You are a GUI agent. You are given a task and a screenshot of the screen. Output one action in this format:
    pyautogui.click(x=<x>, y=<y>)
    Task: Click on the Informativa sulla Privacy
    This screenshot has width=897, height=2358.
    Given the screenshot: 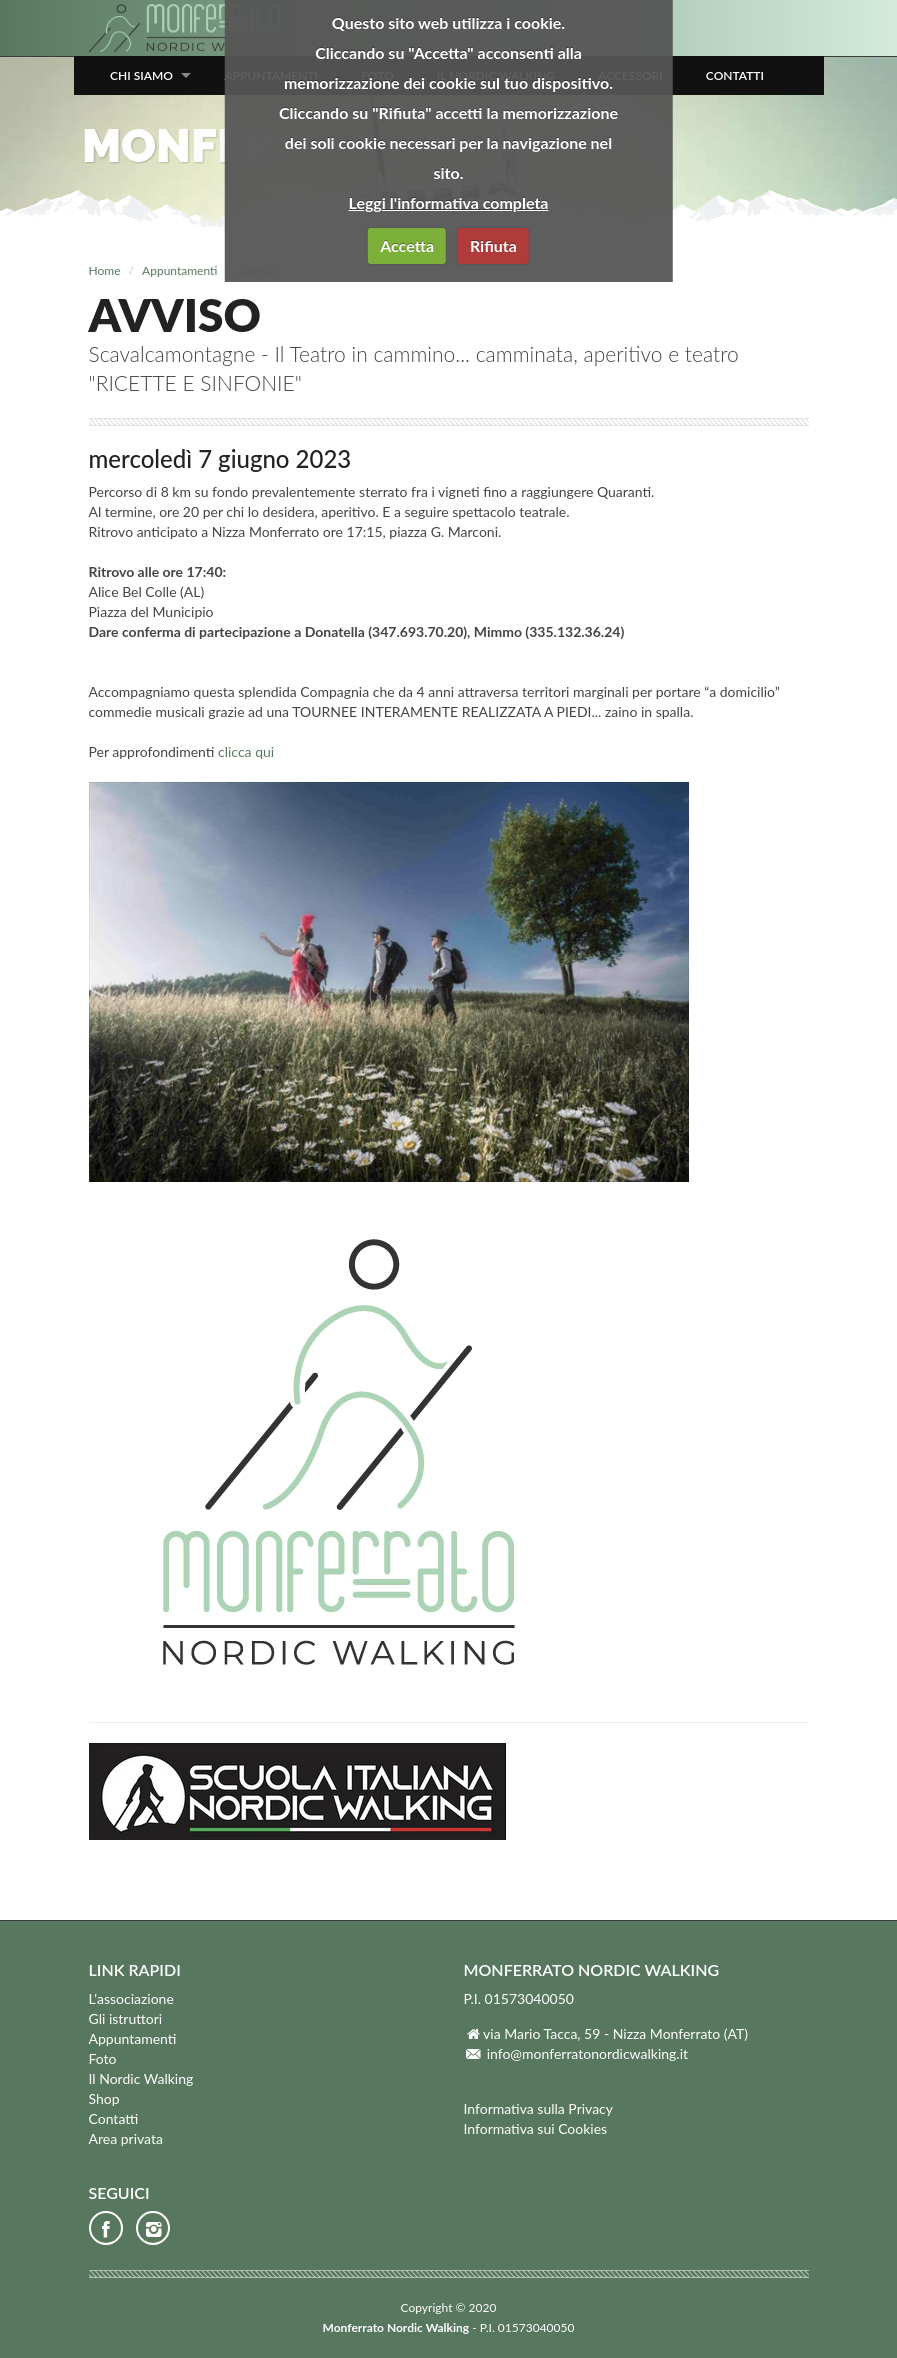 What is the action you would take?
    pyautogui.click(x=539, y=2108)
    